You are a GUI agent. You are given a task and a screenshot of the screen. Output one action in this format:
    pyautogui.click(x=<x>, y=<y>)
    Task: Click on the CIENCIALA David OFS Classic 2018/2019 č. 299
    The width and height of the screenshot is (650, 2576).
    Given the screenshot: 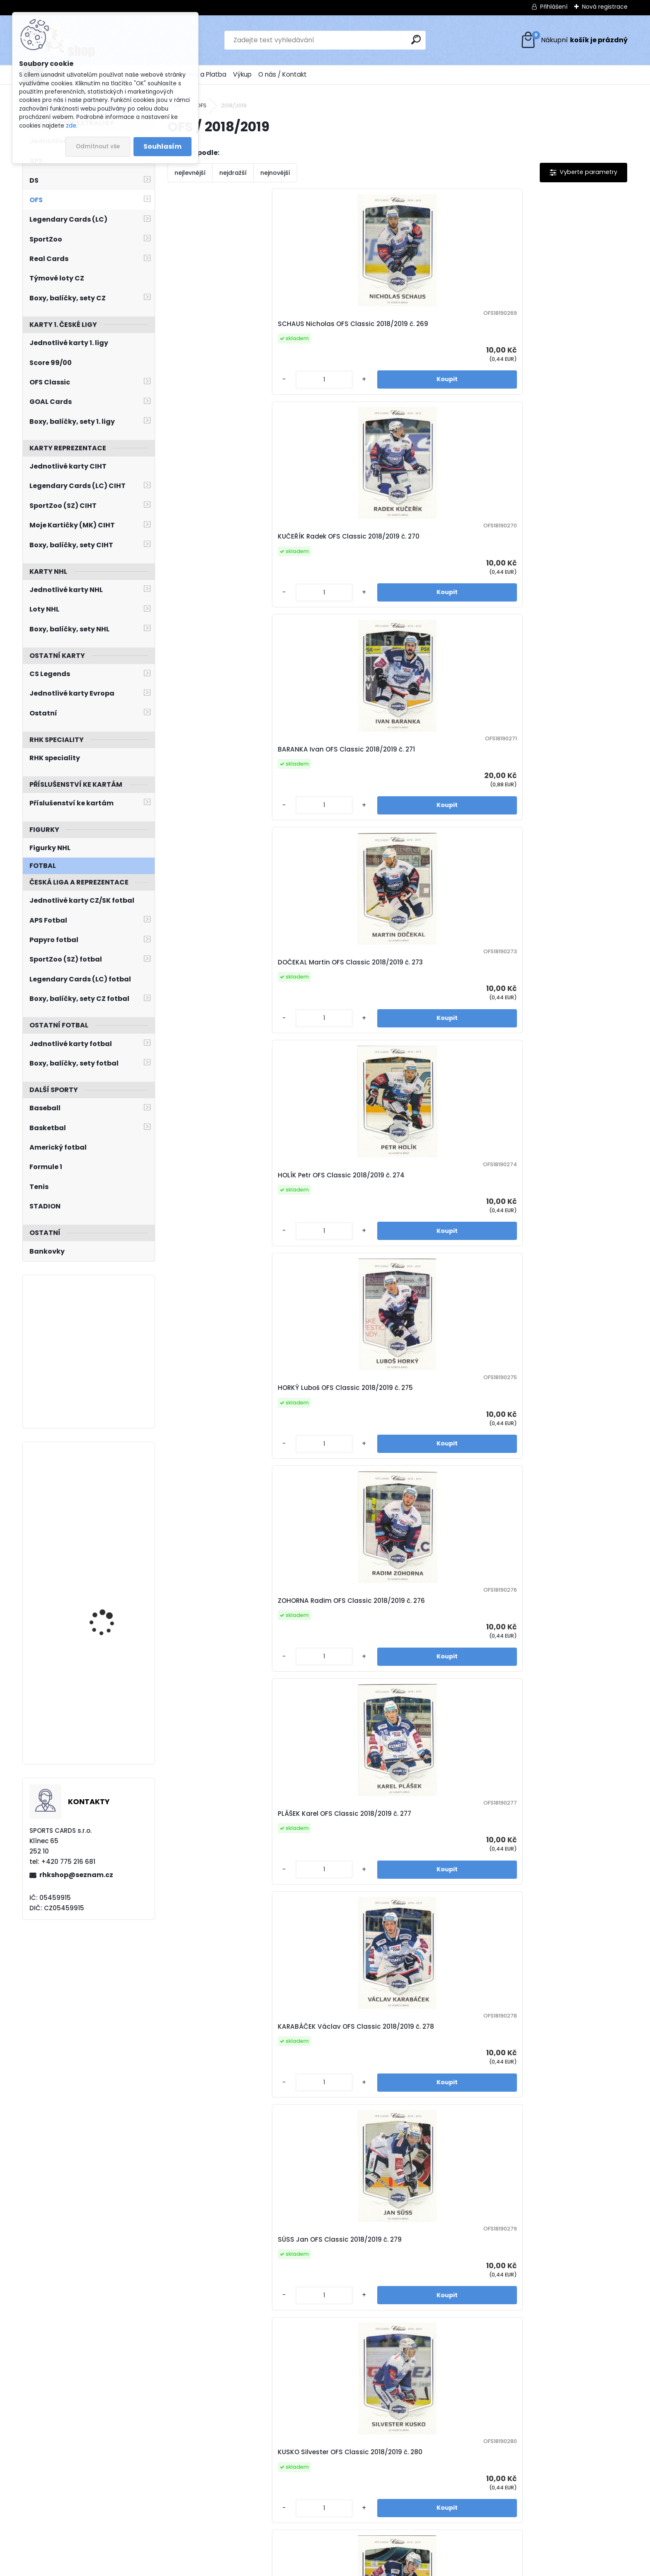 What is the action you would take?
    pyautogui.click(x=224, y=1946)
    